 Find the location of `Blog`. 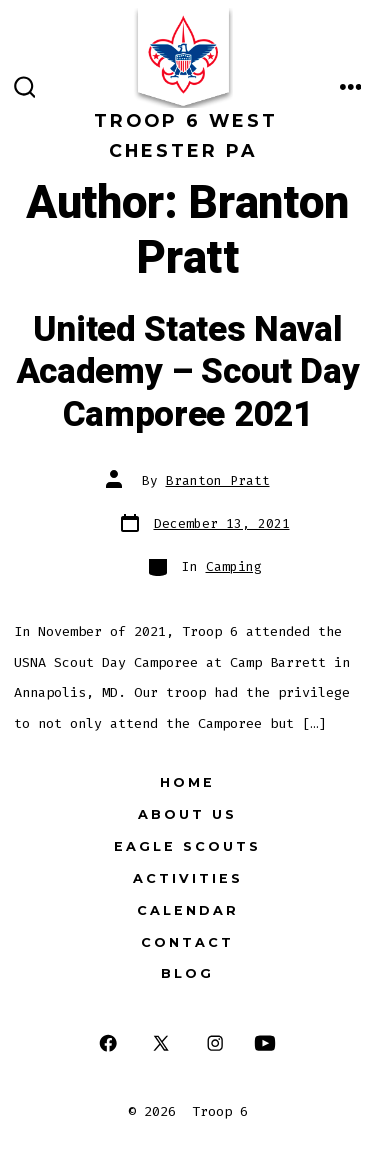

Blog is located at coordinates (187, 973).